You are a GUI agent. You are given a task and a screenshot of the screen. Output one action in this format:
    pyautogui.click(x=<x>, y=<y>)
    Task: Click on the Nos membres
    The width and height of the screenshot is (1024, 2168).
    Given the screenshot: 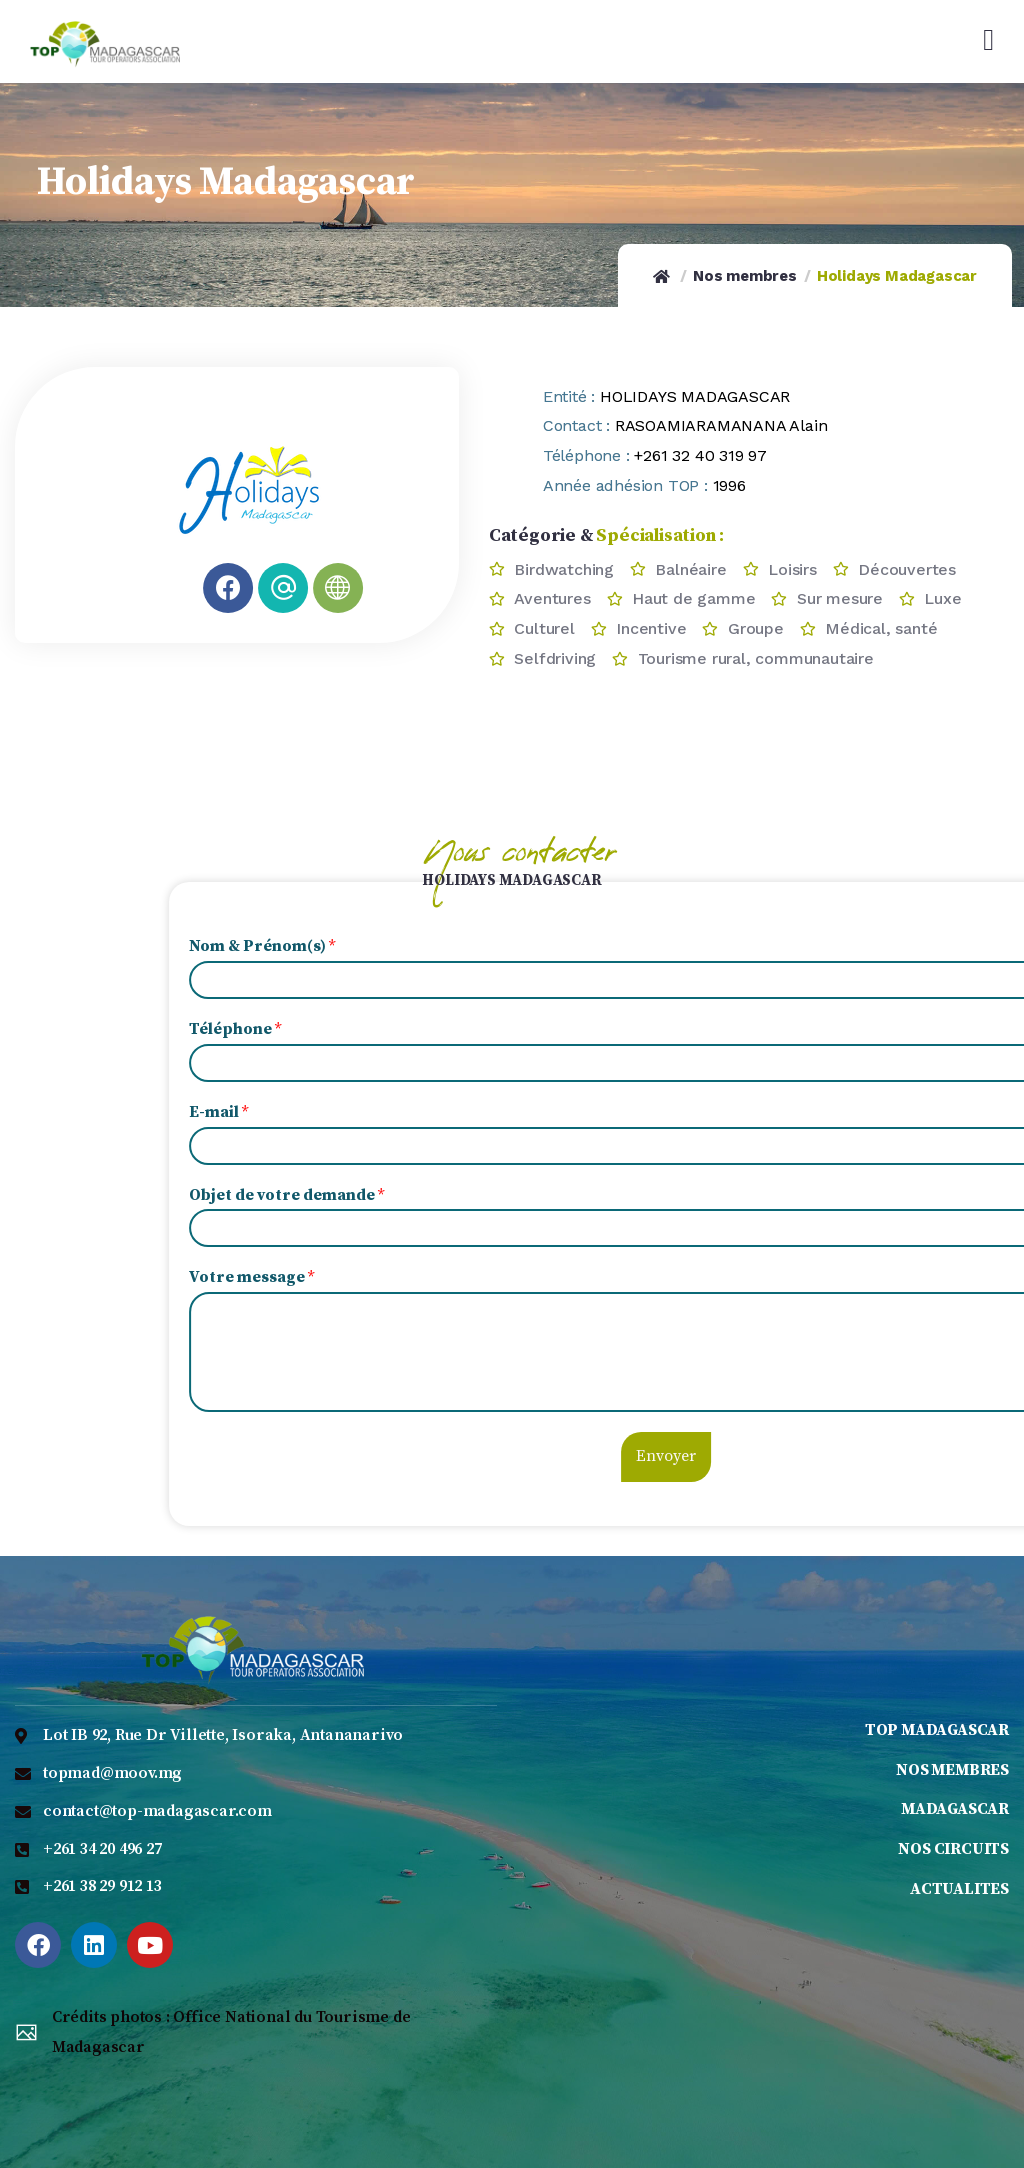 What is the action you would take?
    pyautogui.click(x=745, y=276)
    